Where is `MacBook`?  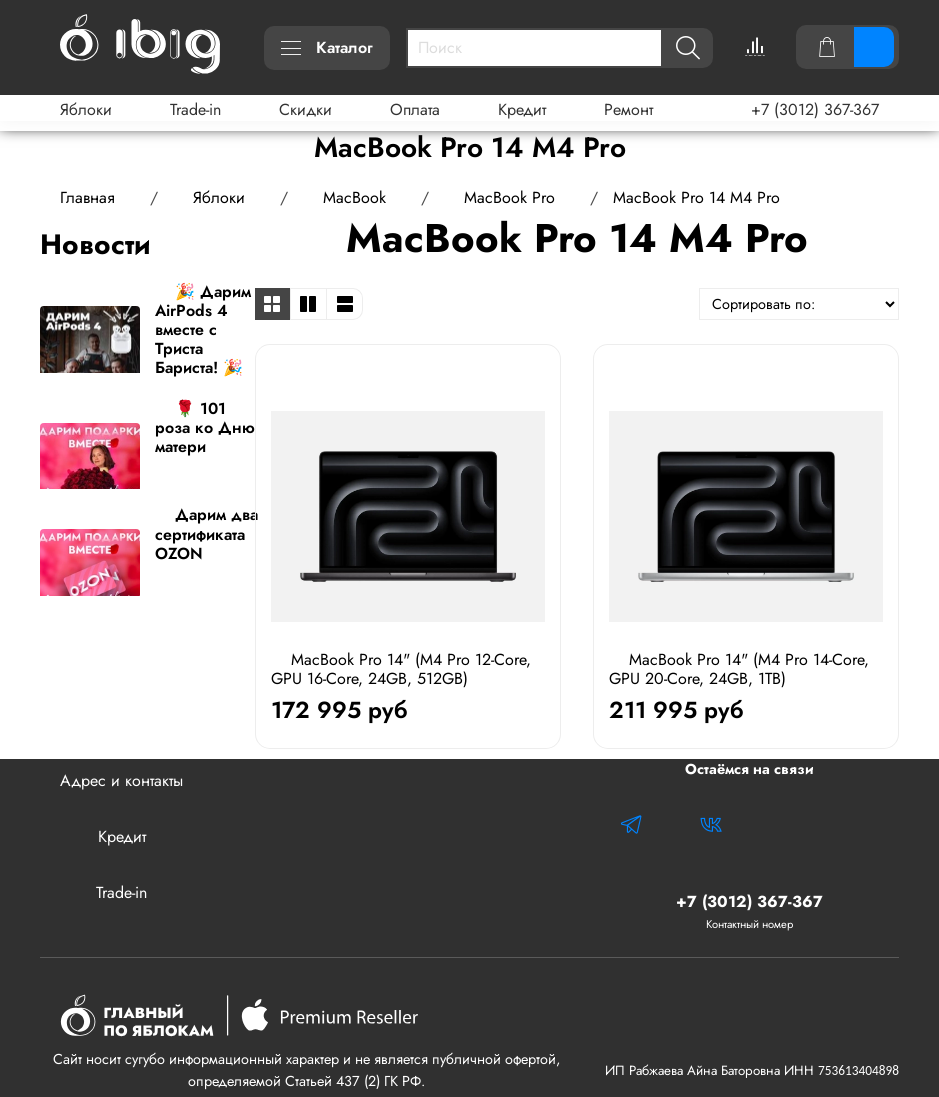
MacBook is located at coordinates (354, 197).